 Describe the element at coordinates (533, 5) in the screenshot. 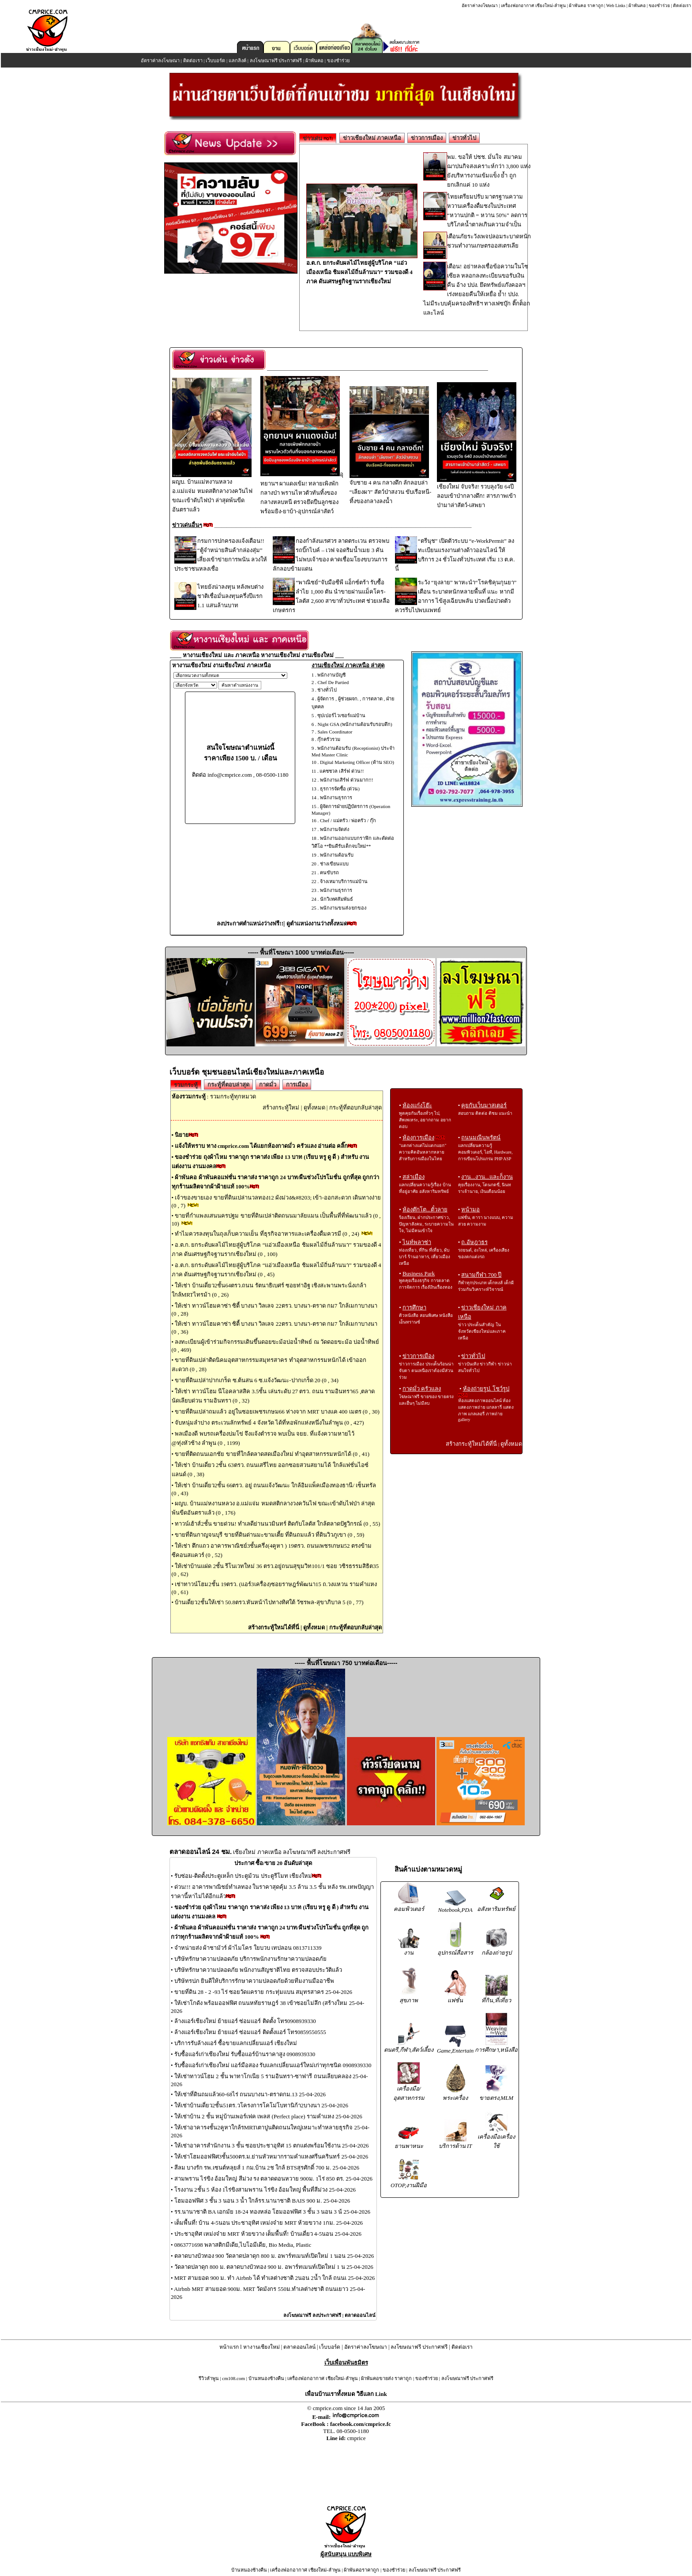

I see `เครื่องฟอกอากาศ เชียงใหม่-ลำพูน` at that location.